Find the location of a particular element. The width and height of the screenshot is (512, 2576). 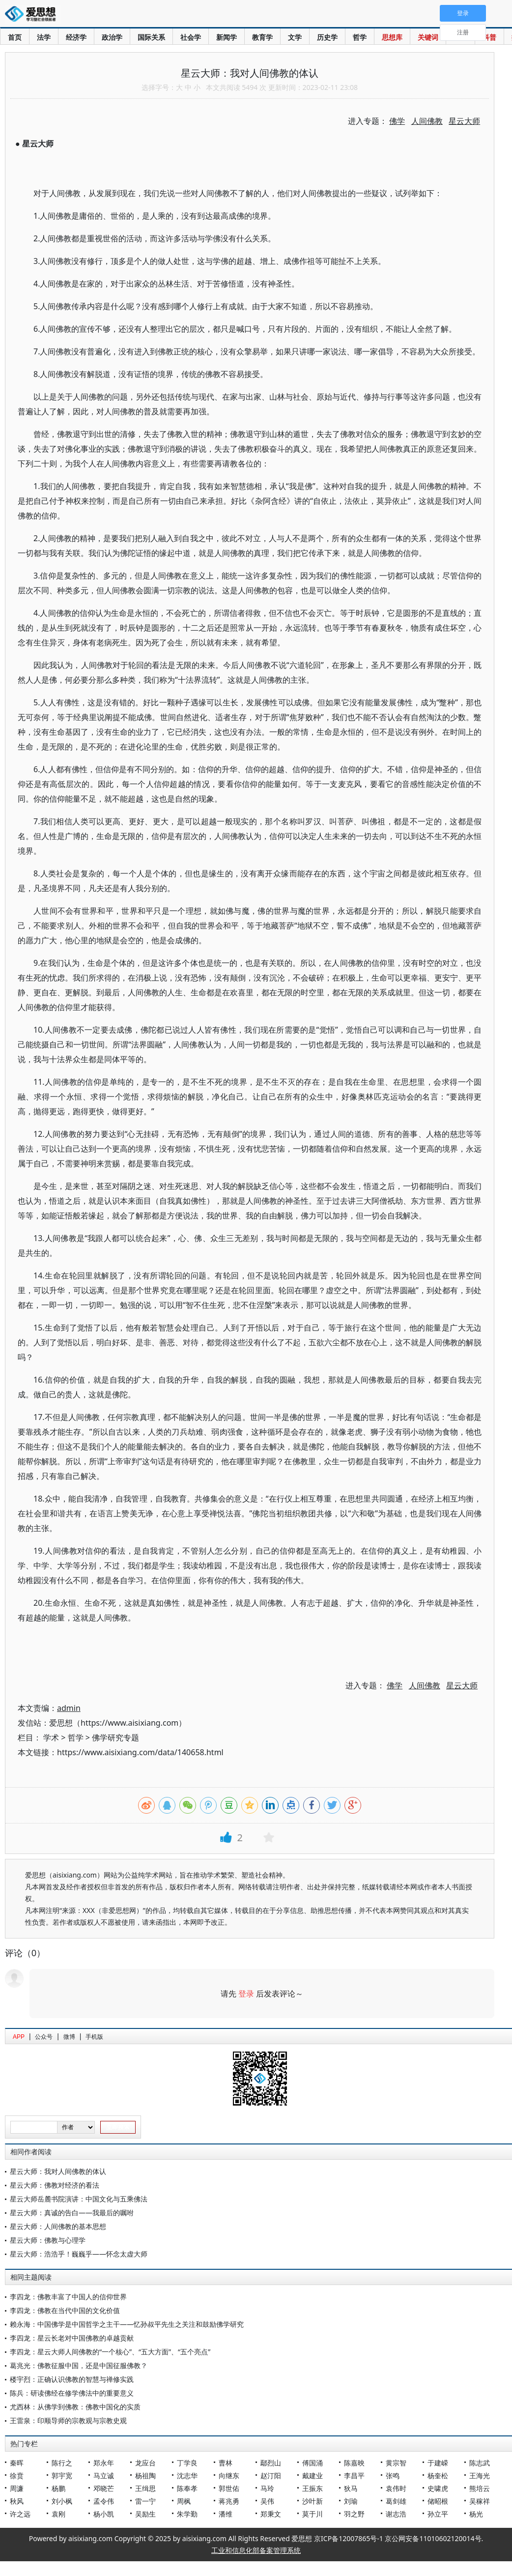

周濂 is located at coordinates (17, 2488).